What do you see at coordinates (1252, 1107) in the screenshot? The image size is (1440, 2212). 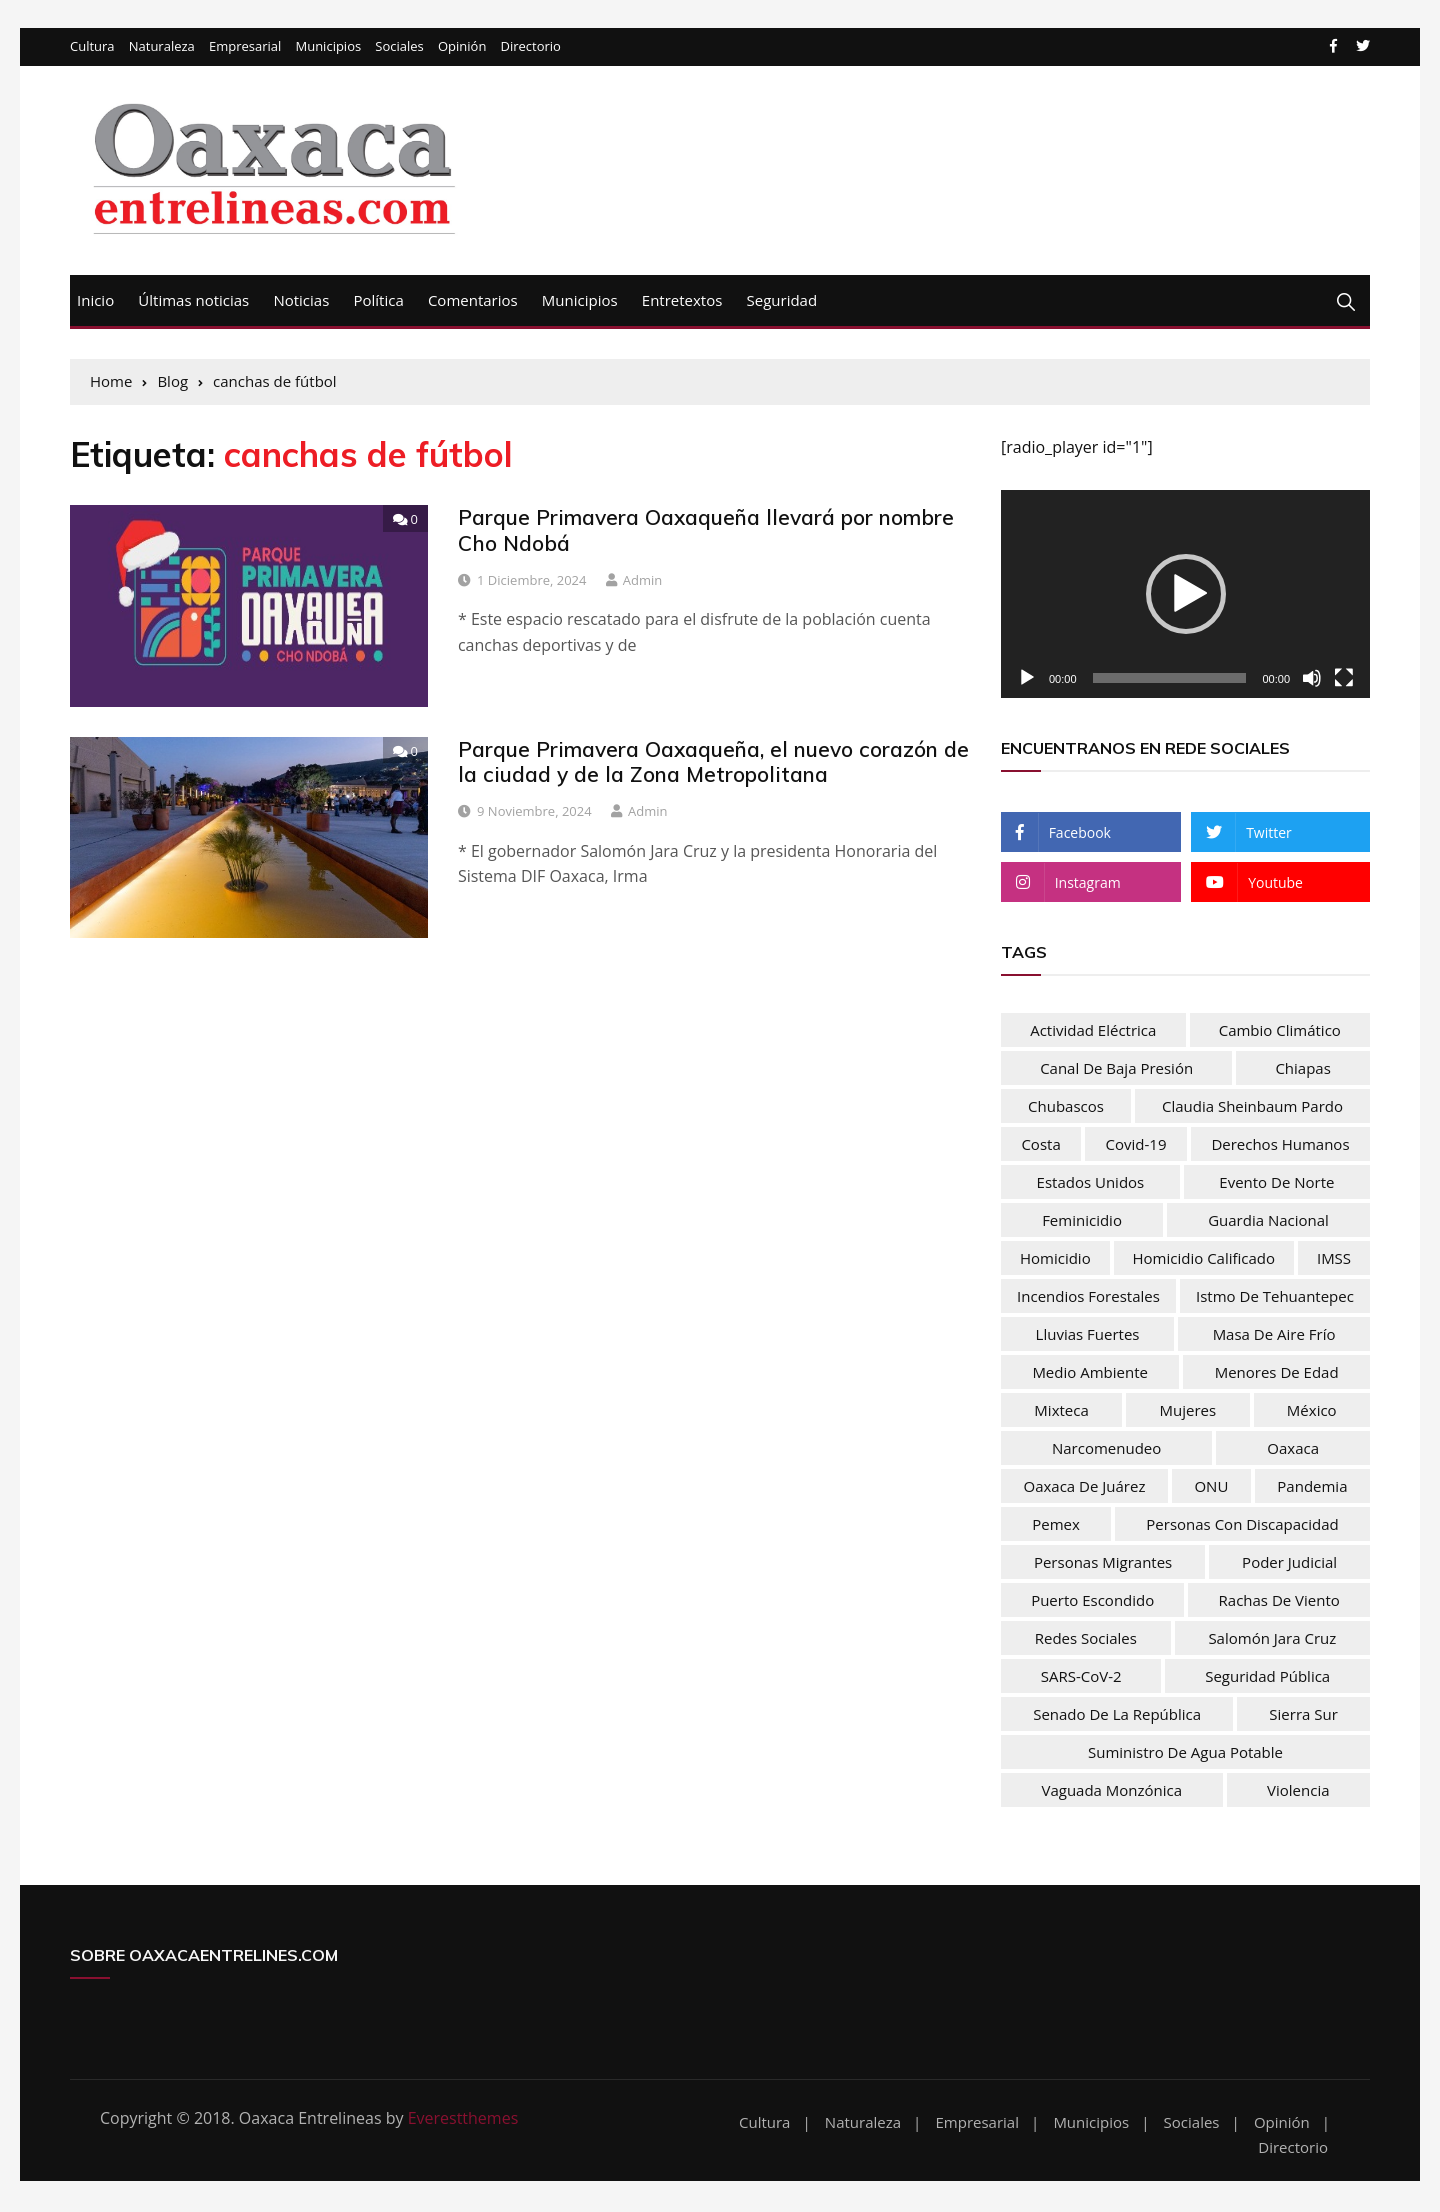 I see `Claudia Sheinbaum Pardo [Claudia Sheinbaum Pardo (39 elementos)]` at bounding box center [1252, 1107].